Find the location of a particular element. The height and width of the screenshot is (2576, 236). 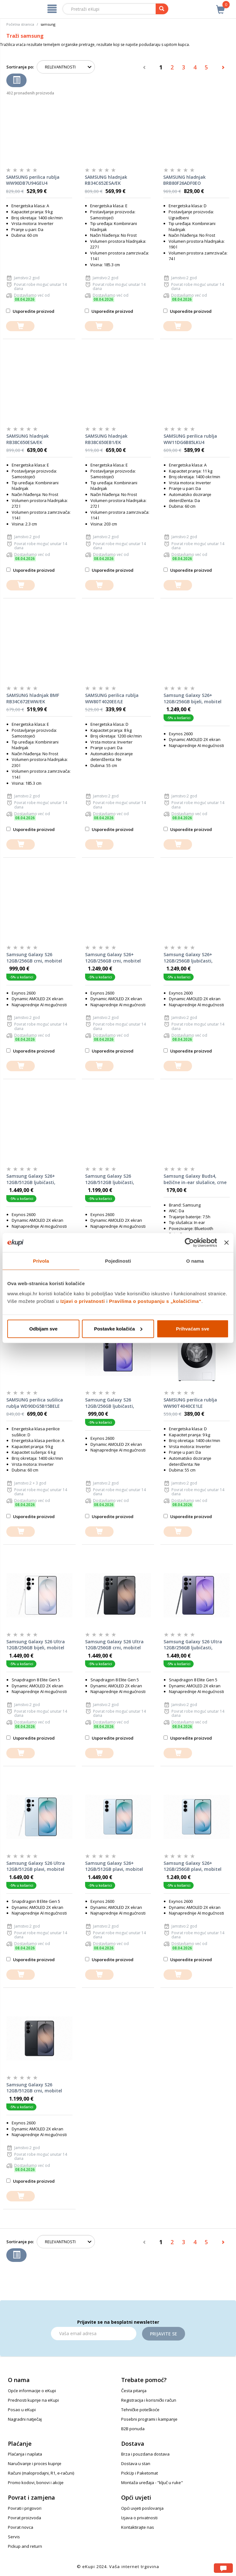

Samsung Galaxy S26+ 12GB/512GB plavi, mobitel is located at coordinates (114, 1866).